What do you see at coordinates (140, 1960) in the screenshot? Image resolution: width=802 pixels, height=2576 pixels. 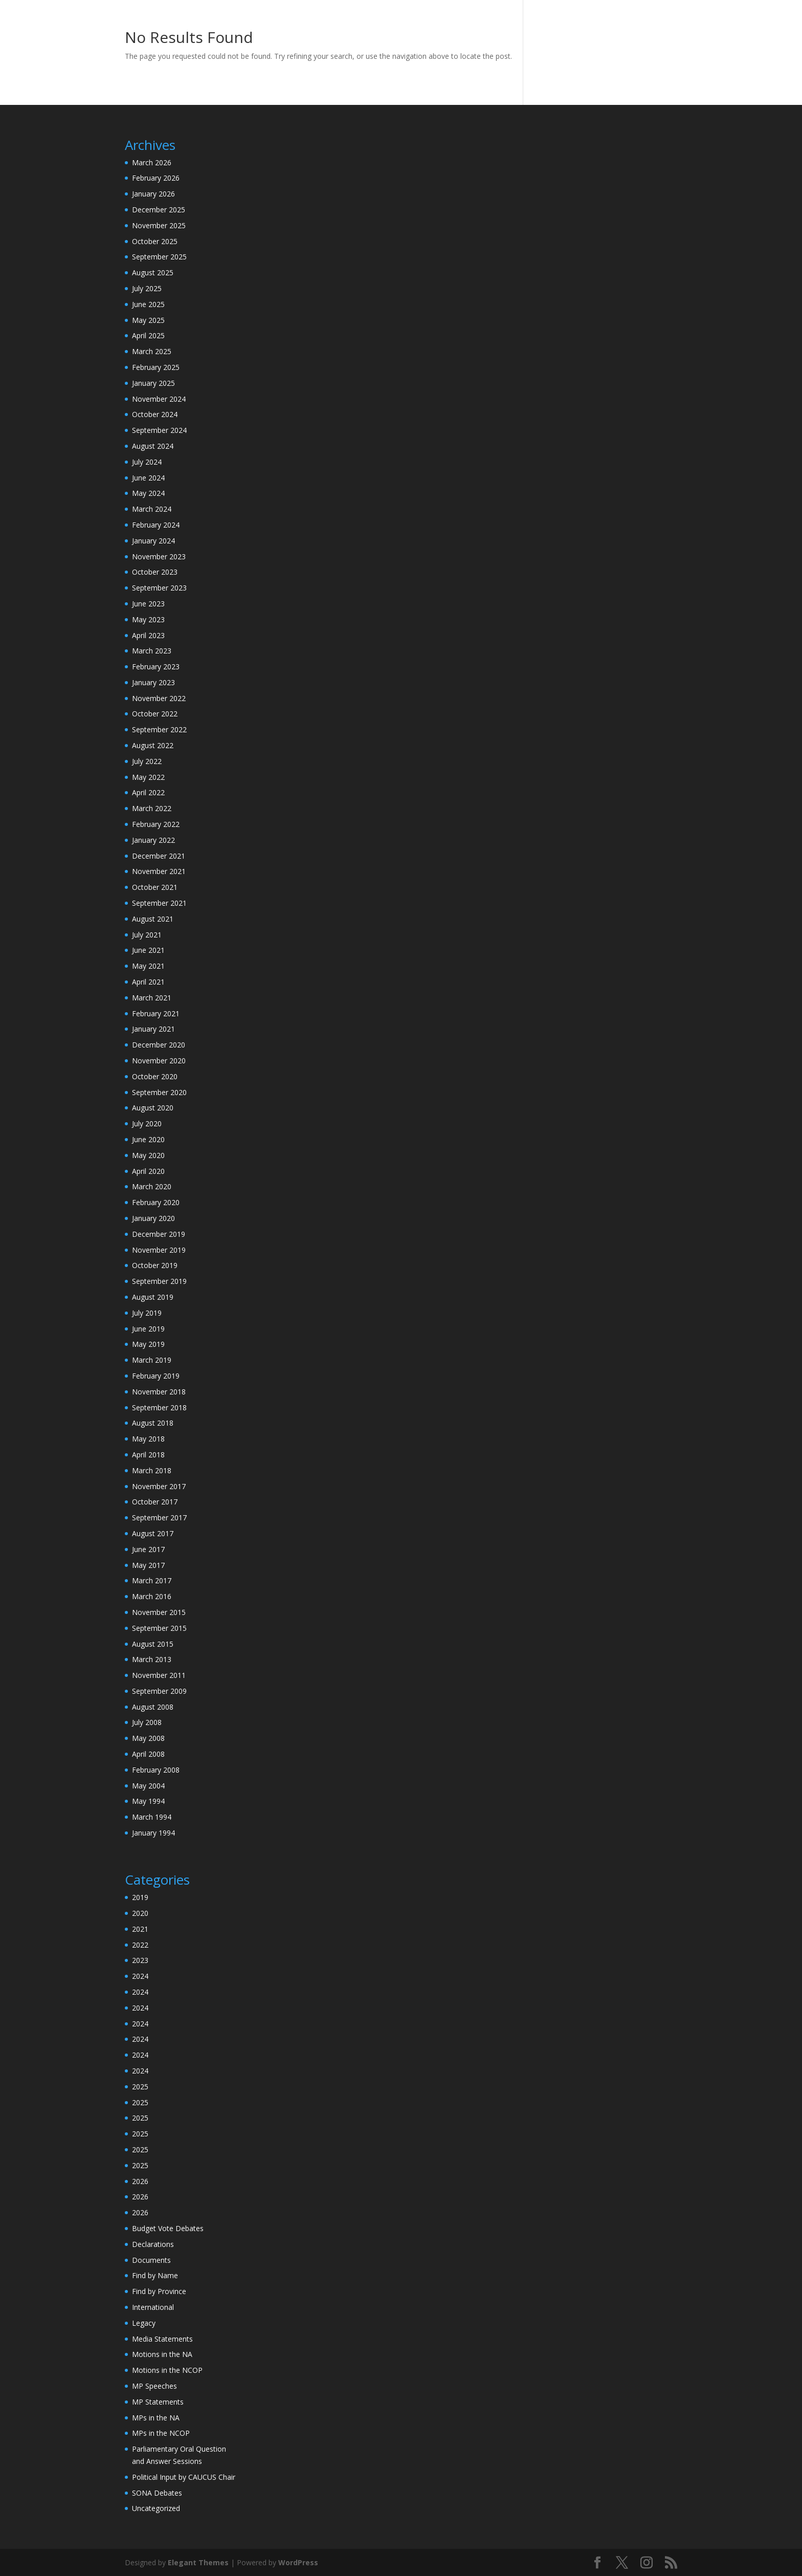 I see `2023` at bounding box center [140, 1960].